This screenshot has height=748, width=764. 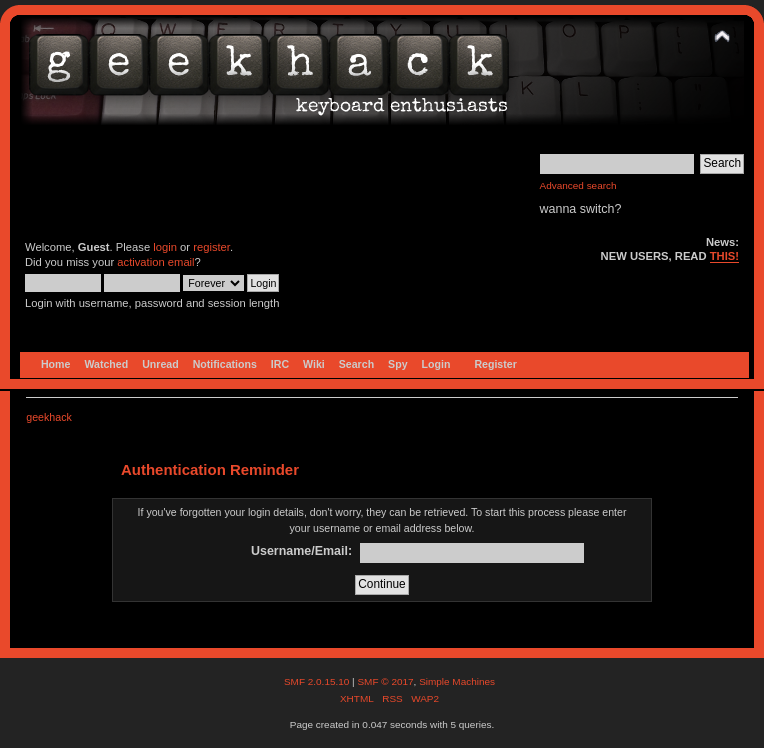 I want to click on activation email, so click(x=155, y=262).